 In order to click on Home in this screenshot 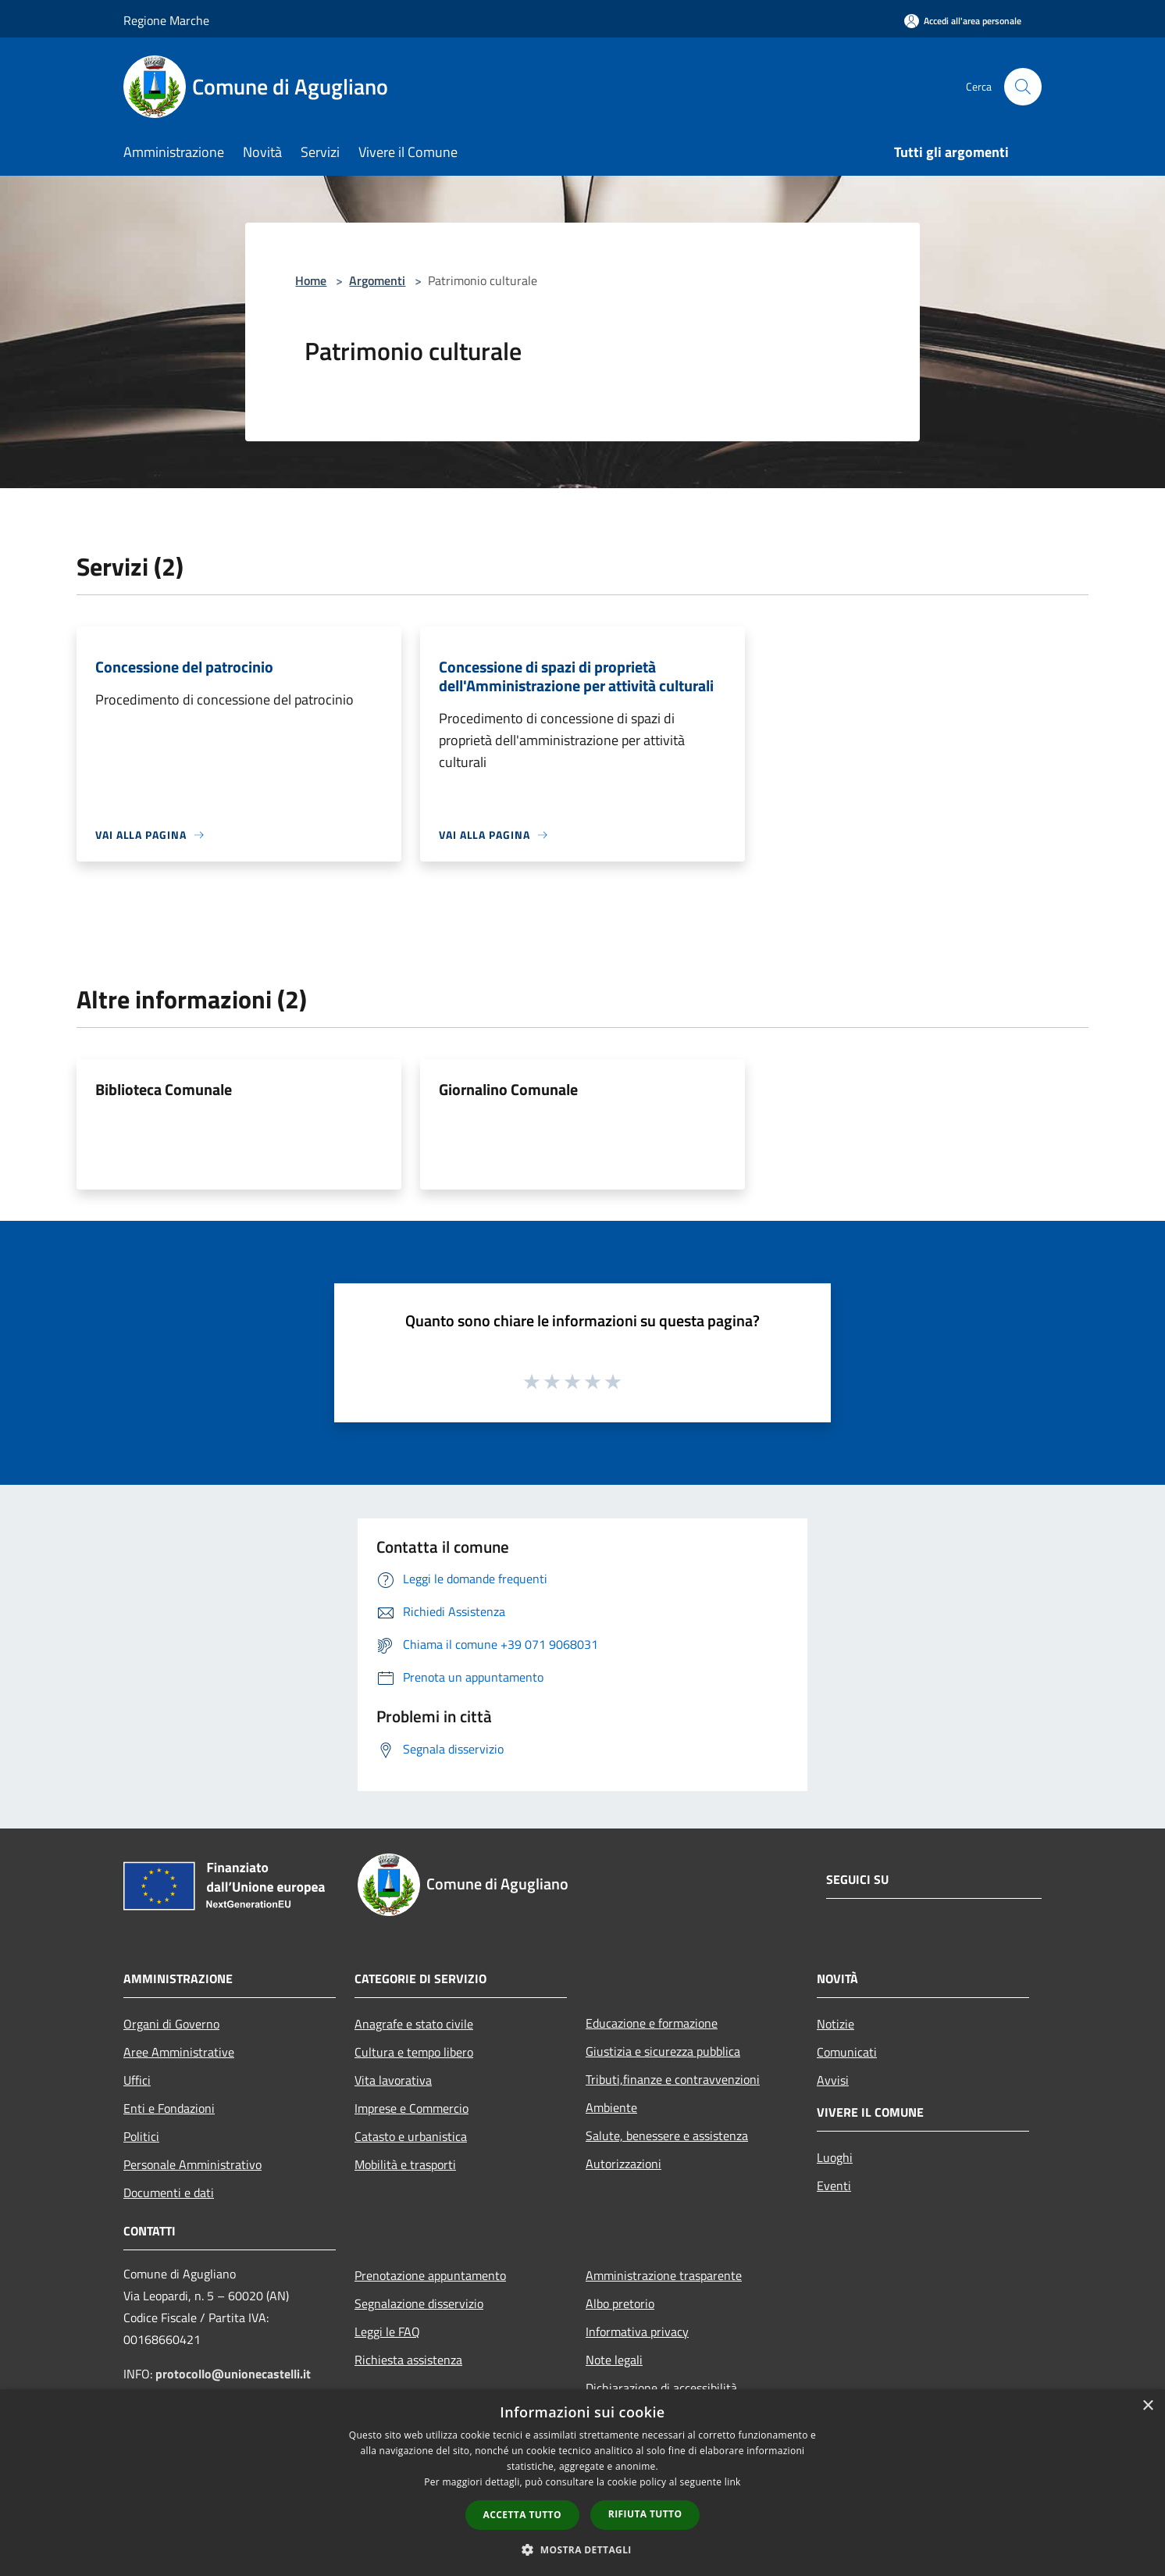, I will do `click(310, 280)`.